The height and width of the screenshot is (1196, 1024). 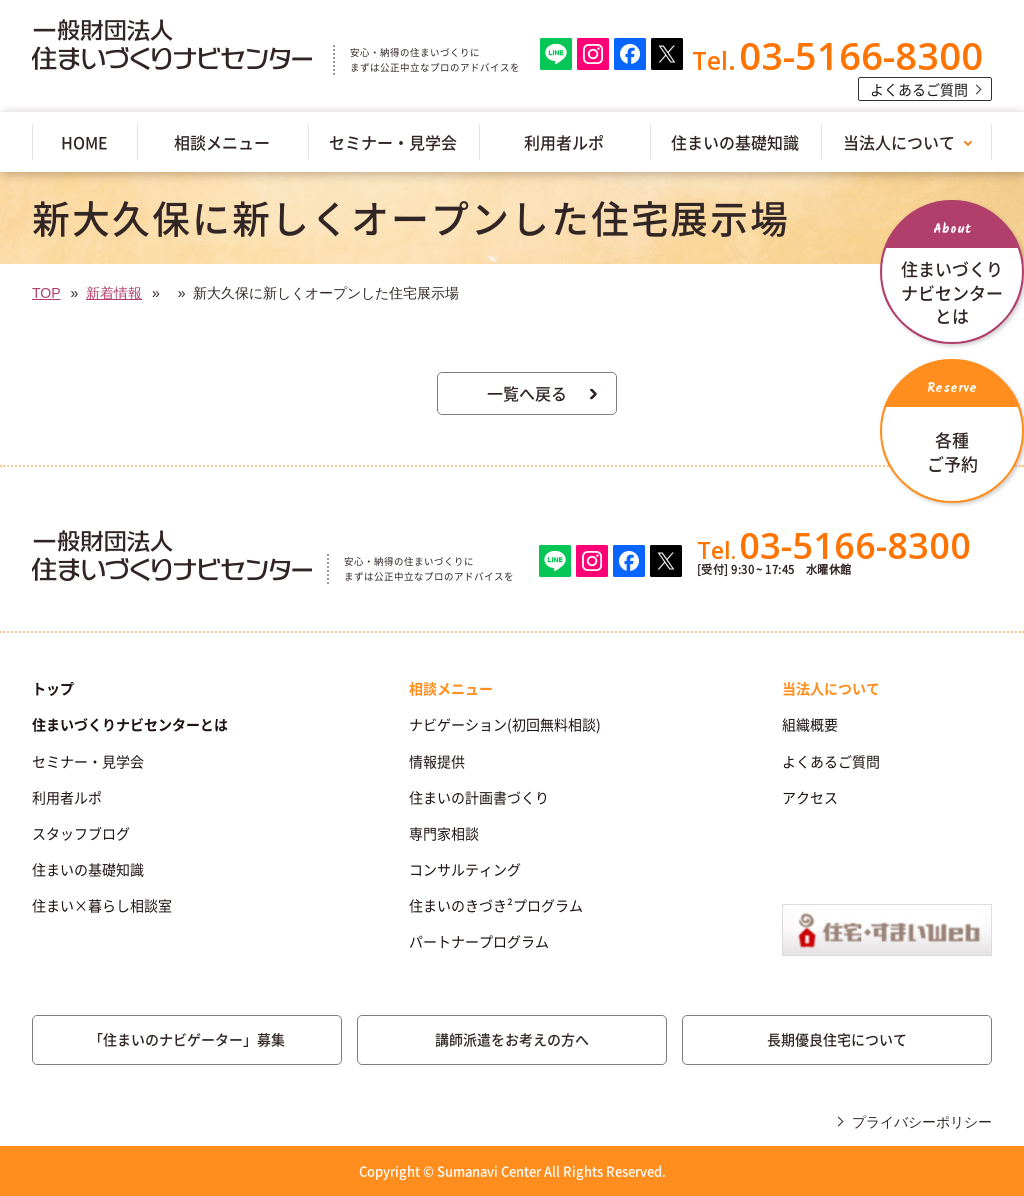 What do you see at coordinates (53, 688) in the screenshot?
I see `トップ` at bounding box center [53, 688].